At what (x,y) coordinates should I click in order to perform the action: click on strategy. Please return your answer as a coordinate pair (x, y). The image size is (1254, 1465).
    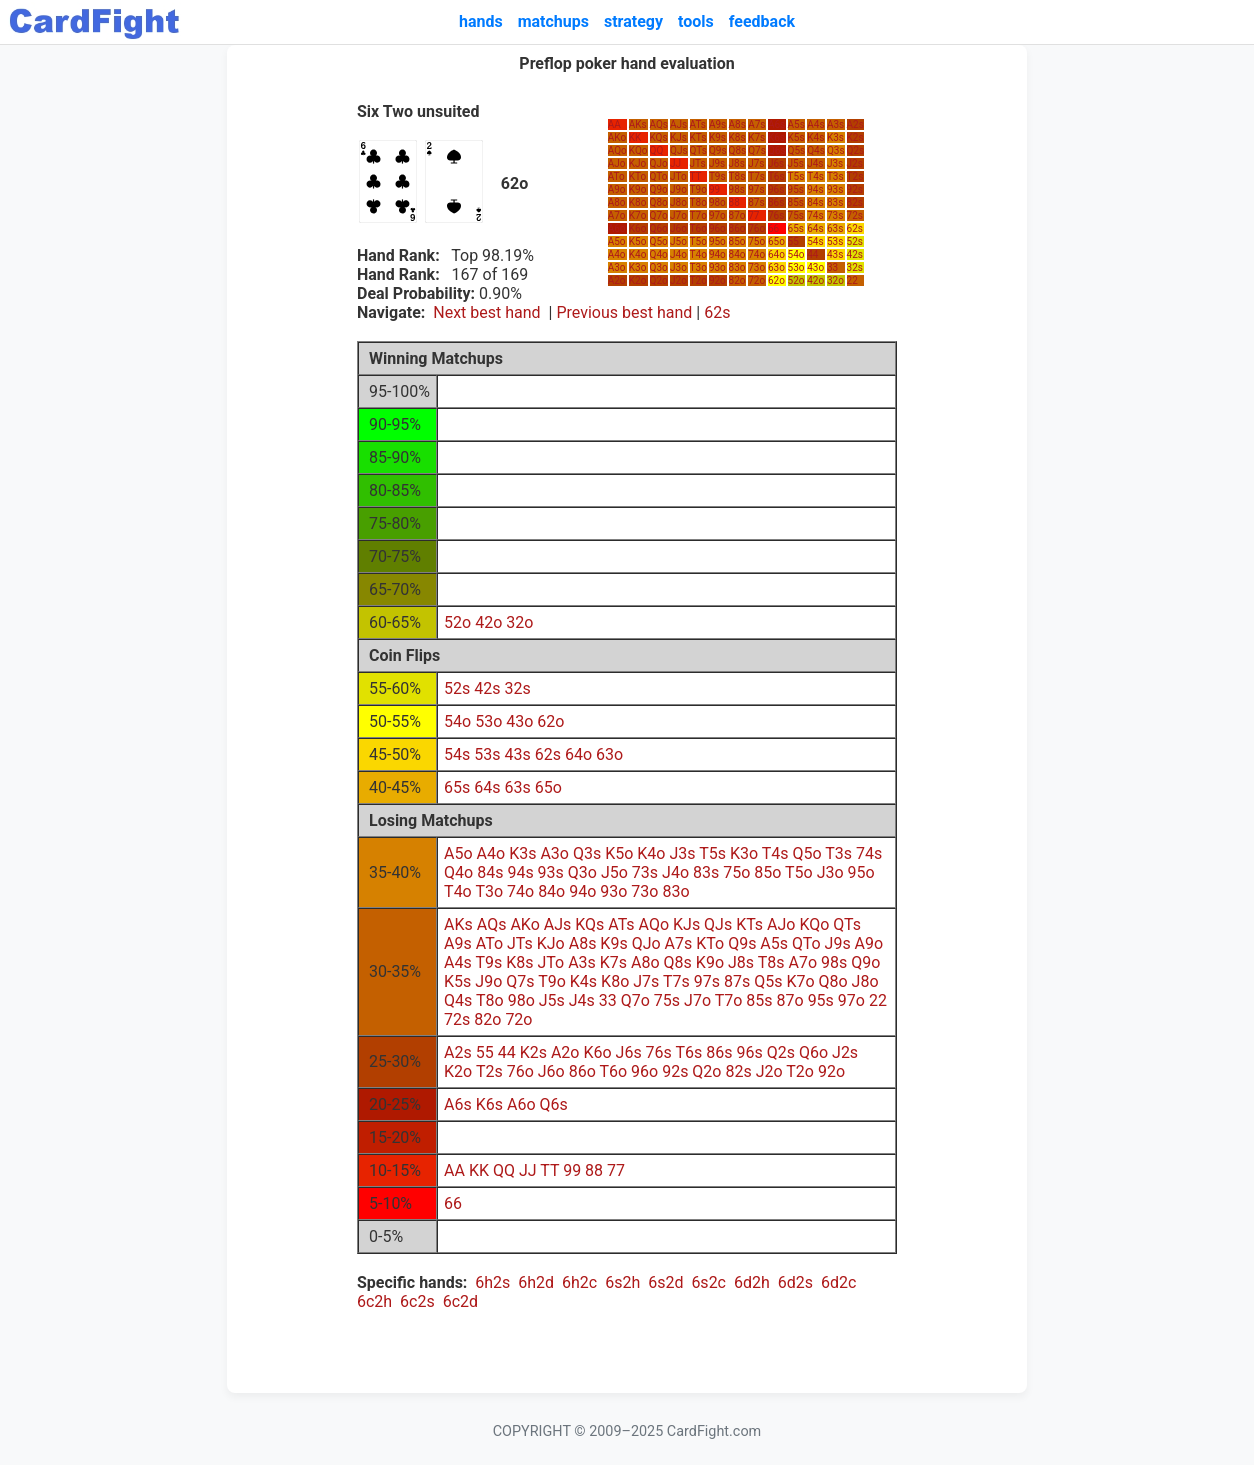
    Looking at the image, I should click on (633, 21).